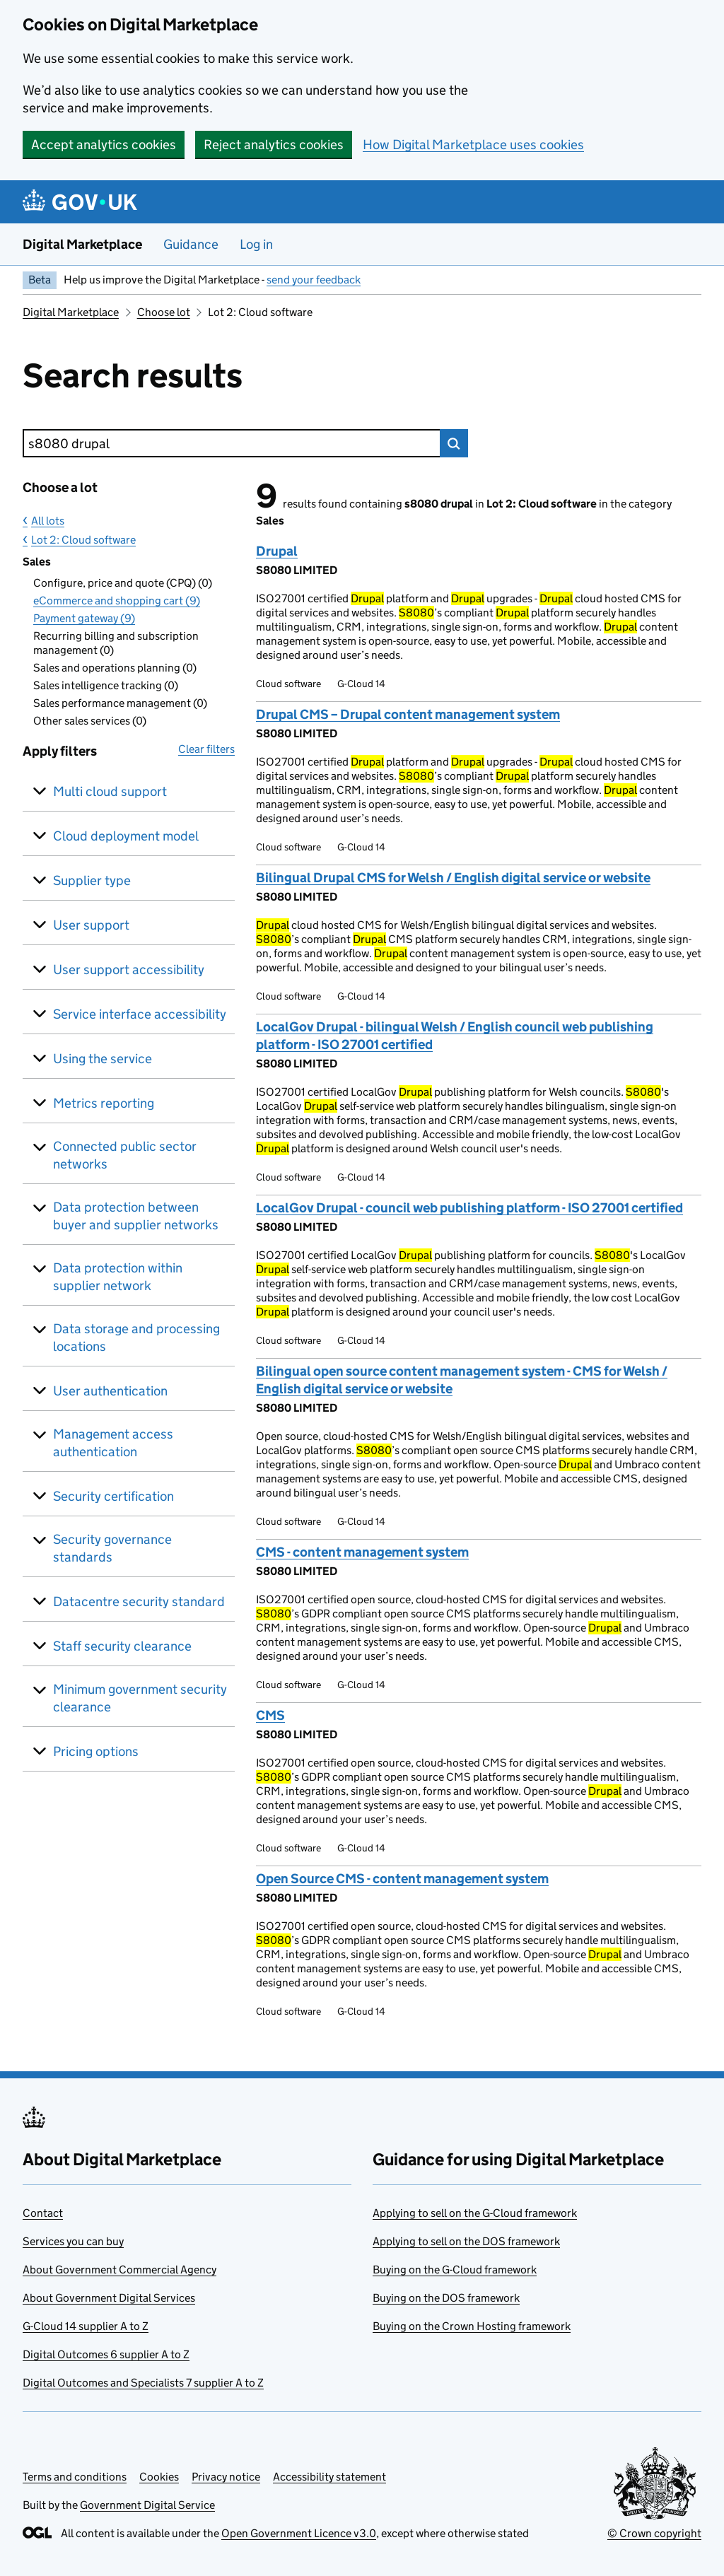  What do you see at coordinates (125, 1155) in the screenshot?
I see `Connected public sector networks` at bounding box center [125, 1155].